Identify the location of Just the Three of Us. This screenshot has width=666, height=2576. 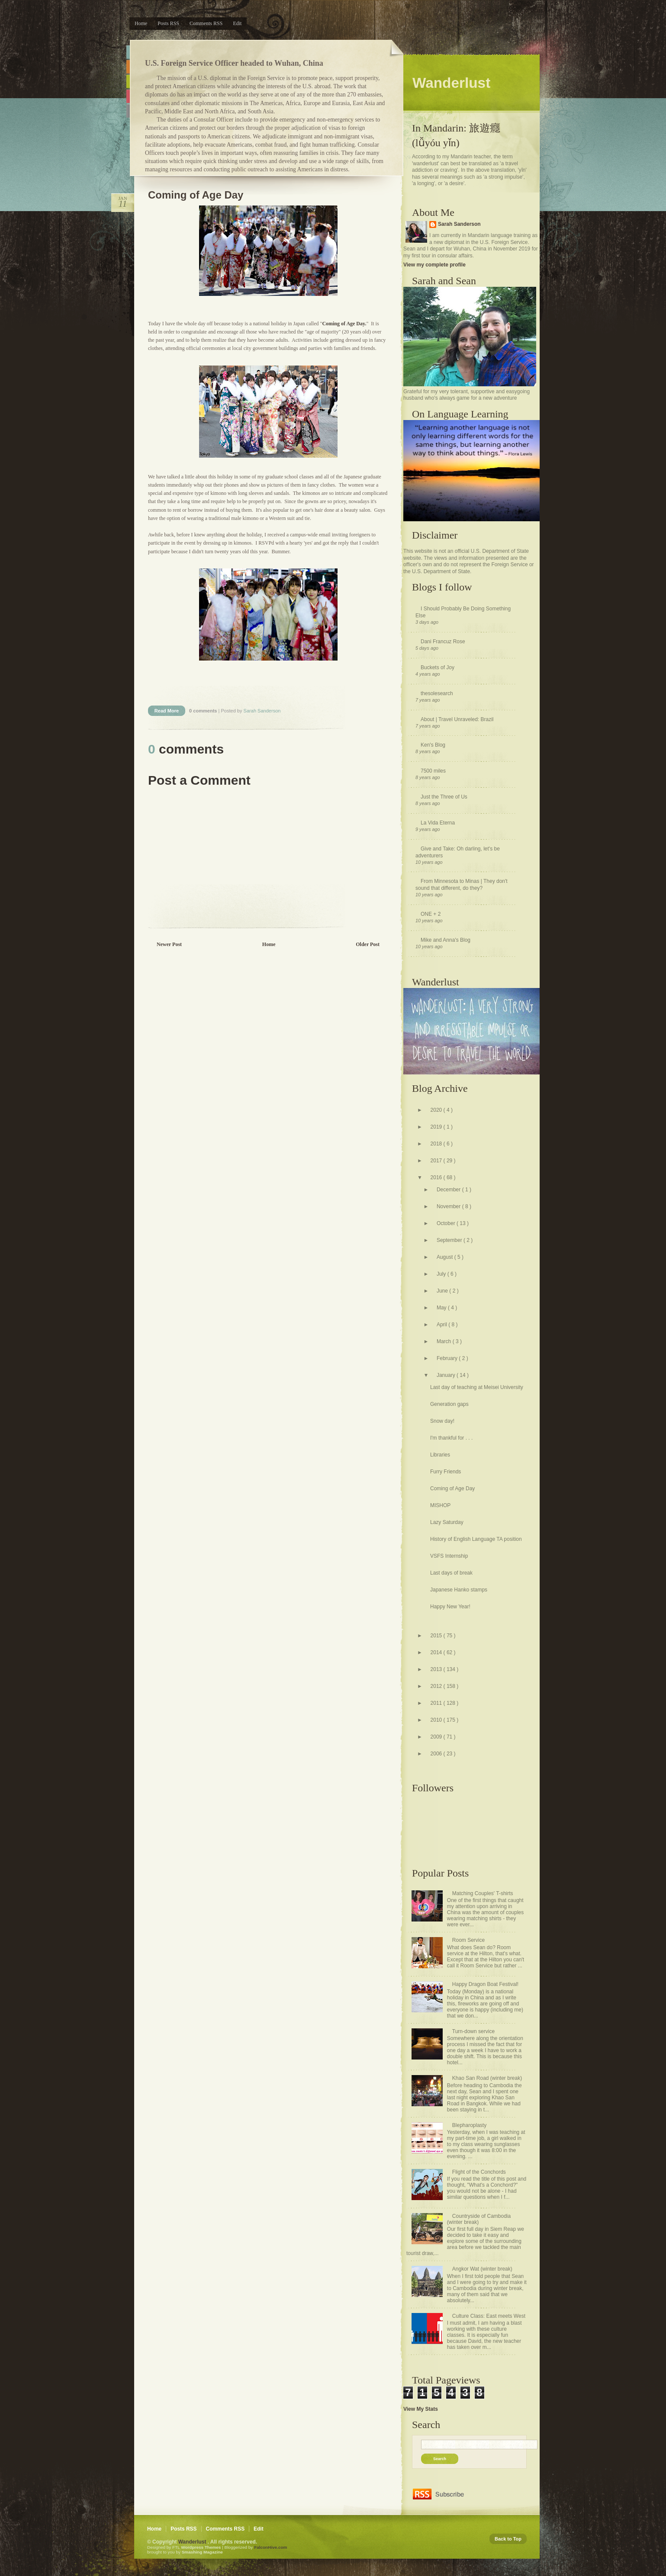
(444, 797).